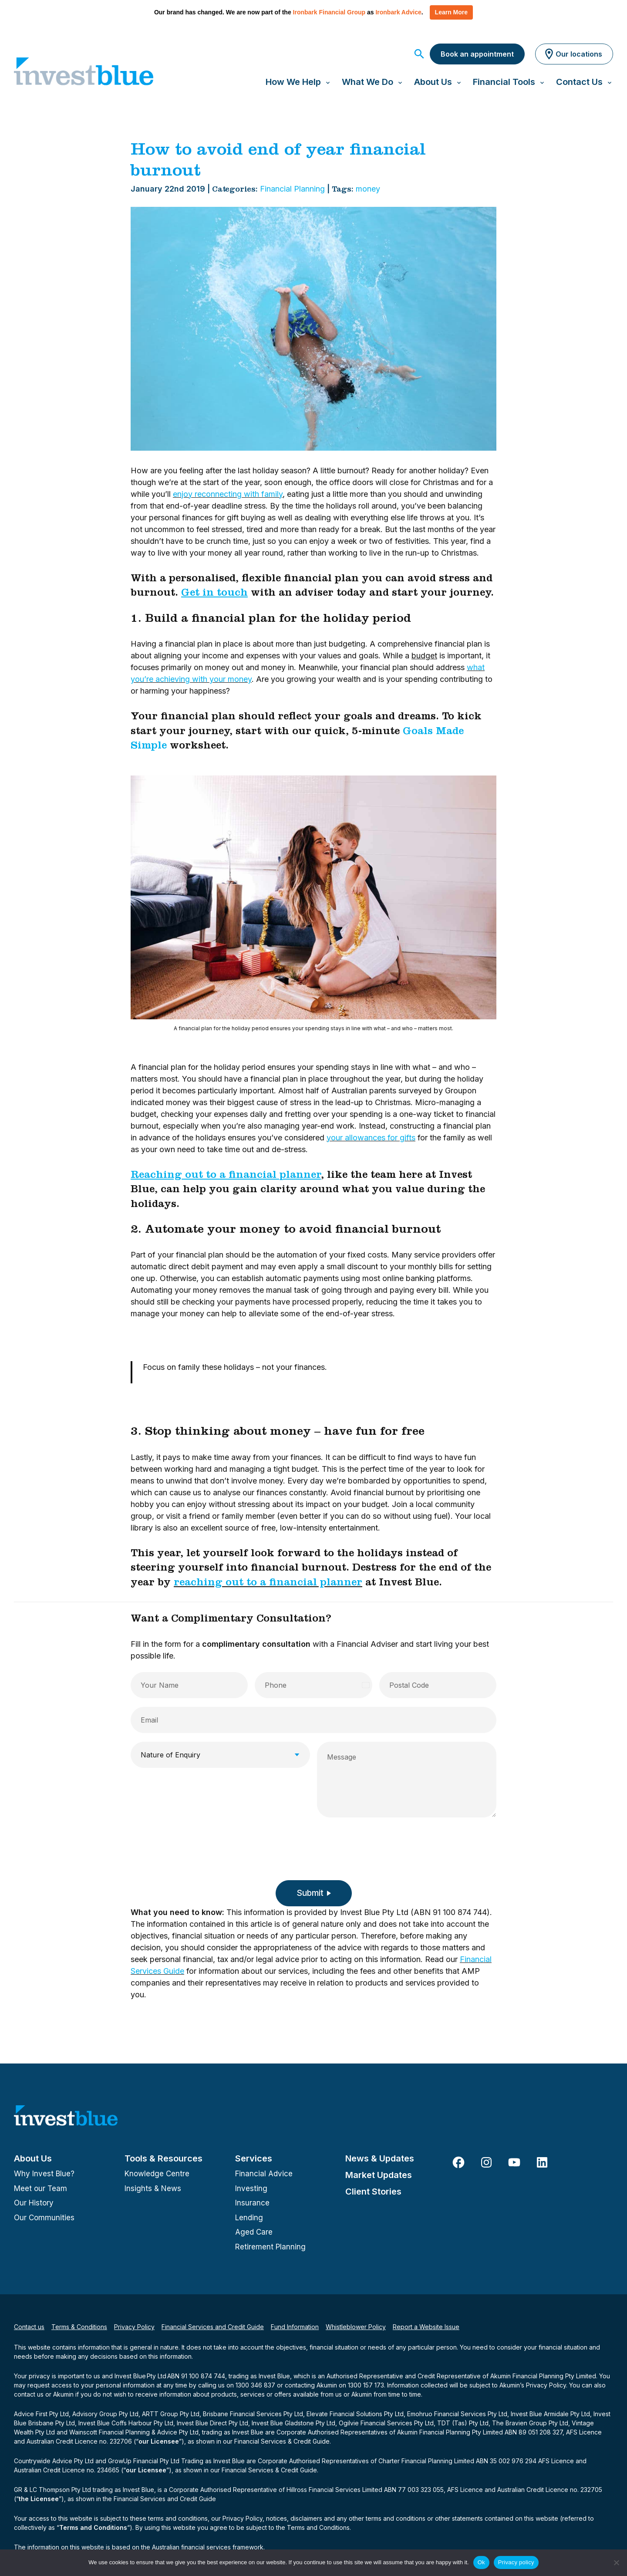  Describe the element at coordinates (153, 2188) in the screenshot. I see `Insights & News` at that location.